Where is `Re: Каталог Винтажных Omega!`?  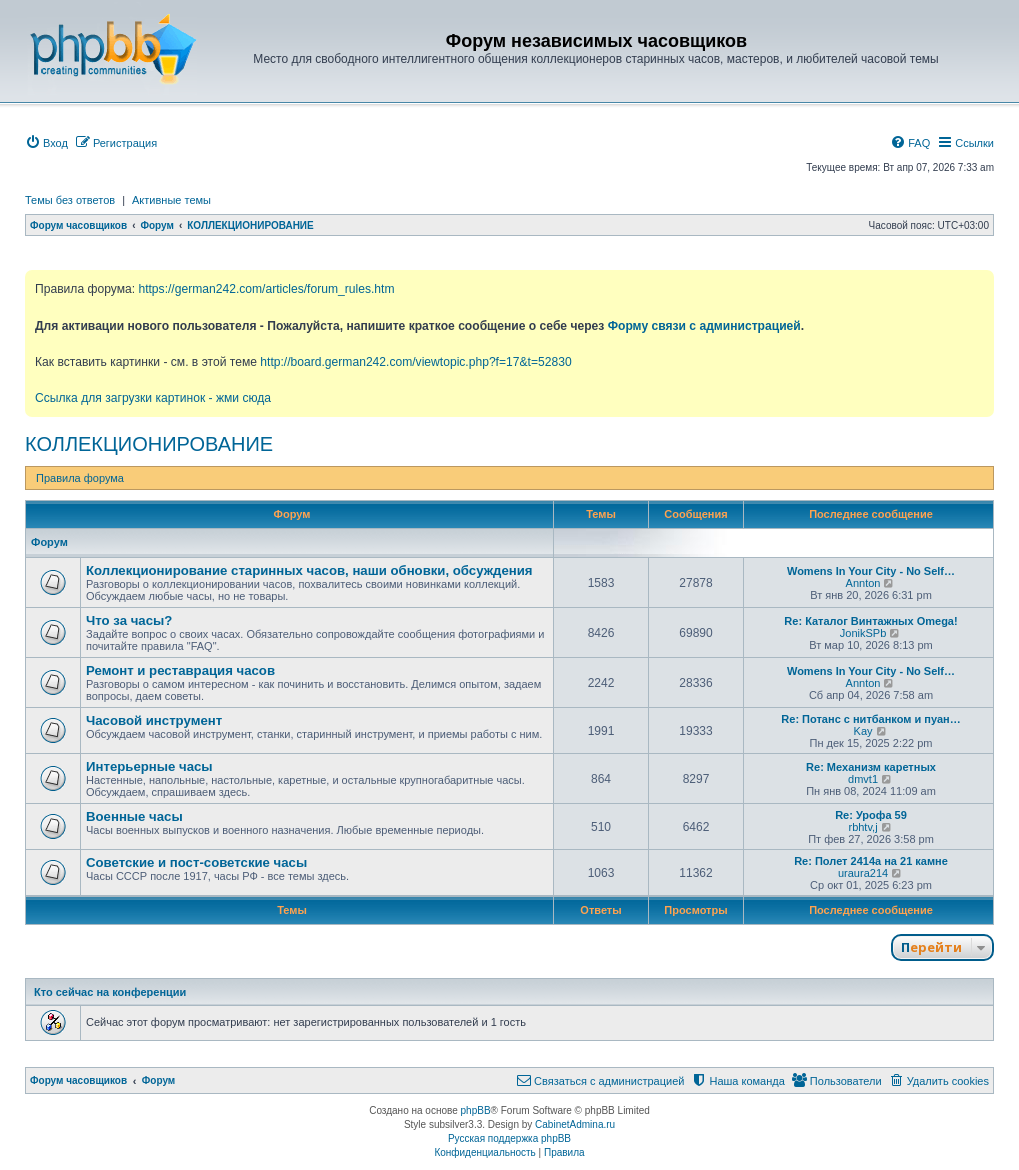
Re: Каталог Винтажных Omega! is located at coordinates (870, 621).